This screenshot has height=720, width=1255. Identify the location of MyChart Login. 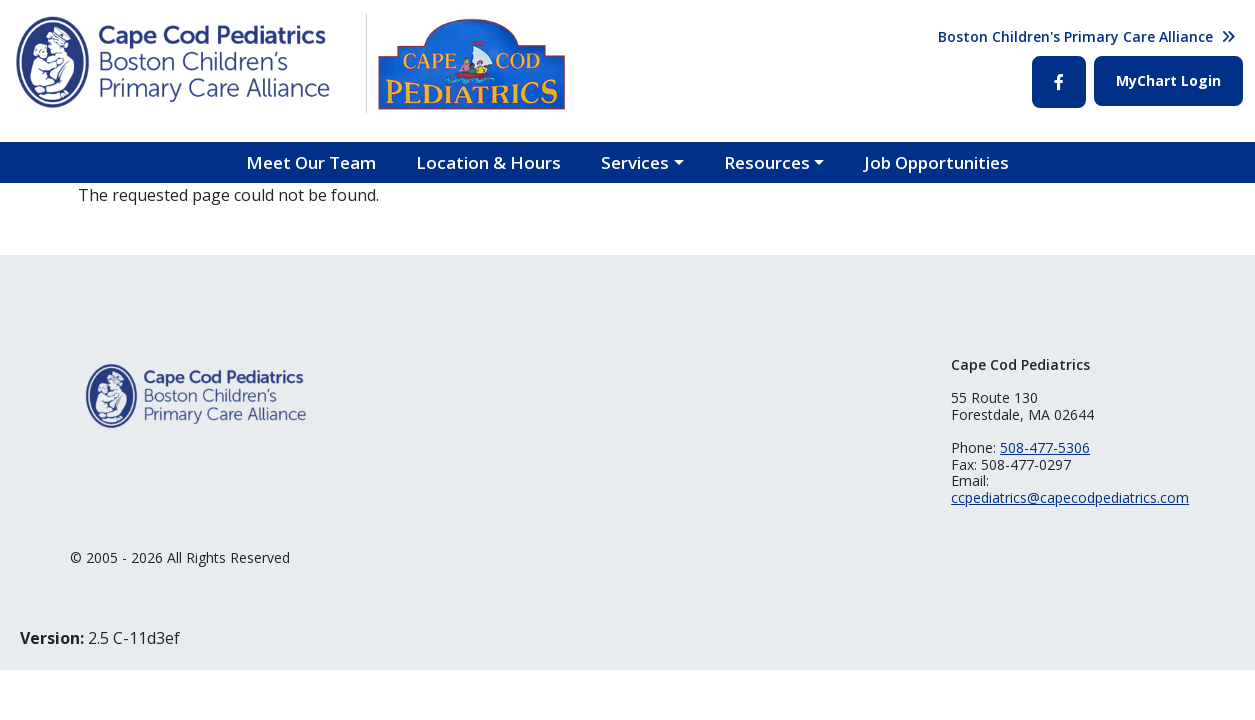
(1168, 80).